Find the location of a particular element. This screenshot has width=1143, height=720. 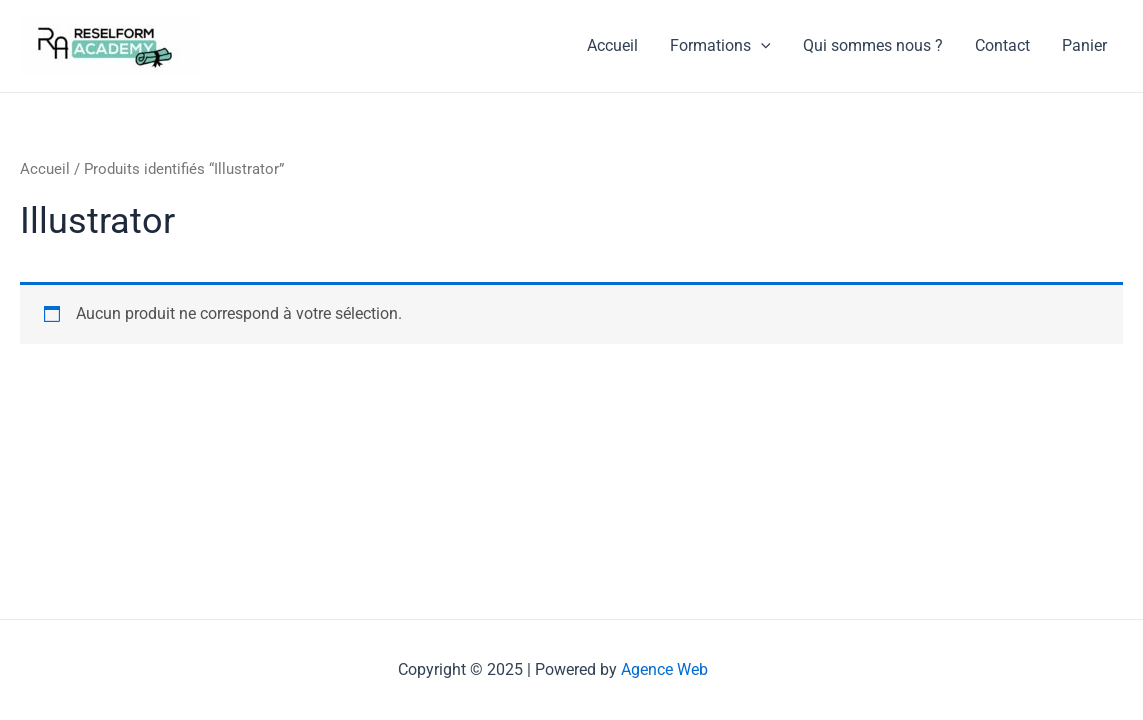

Agence Web is located at coordinates (664, 669).